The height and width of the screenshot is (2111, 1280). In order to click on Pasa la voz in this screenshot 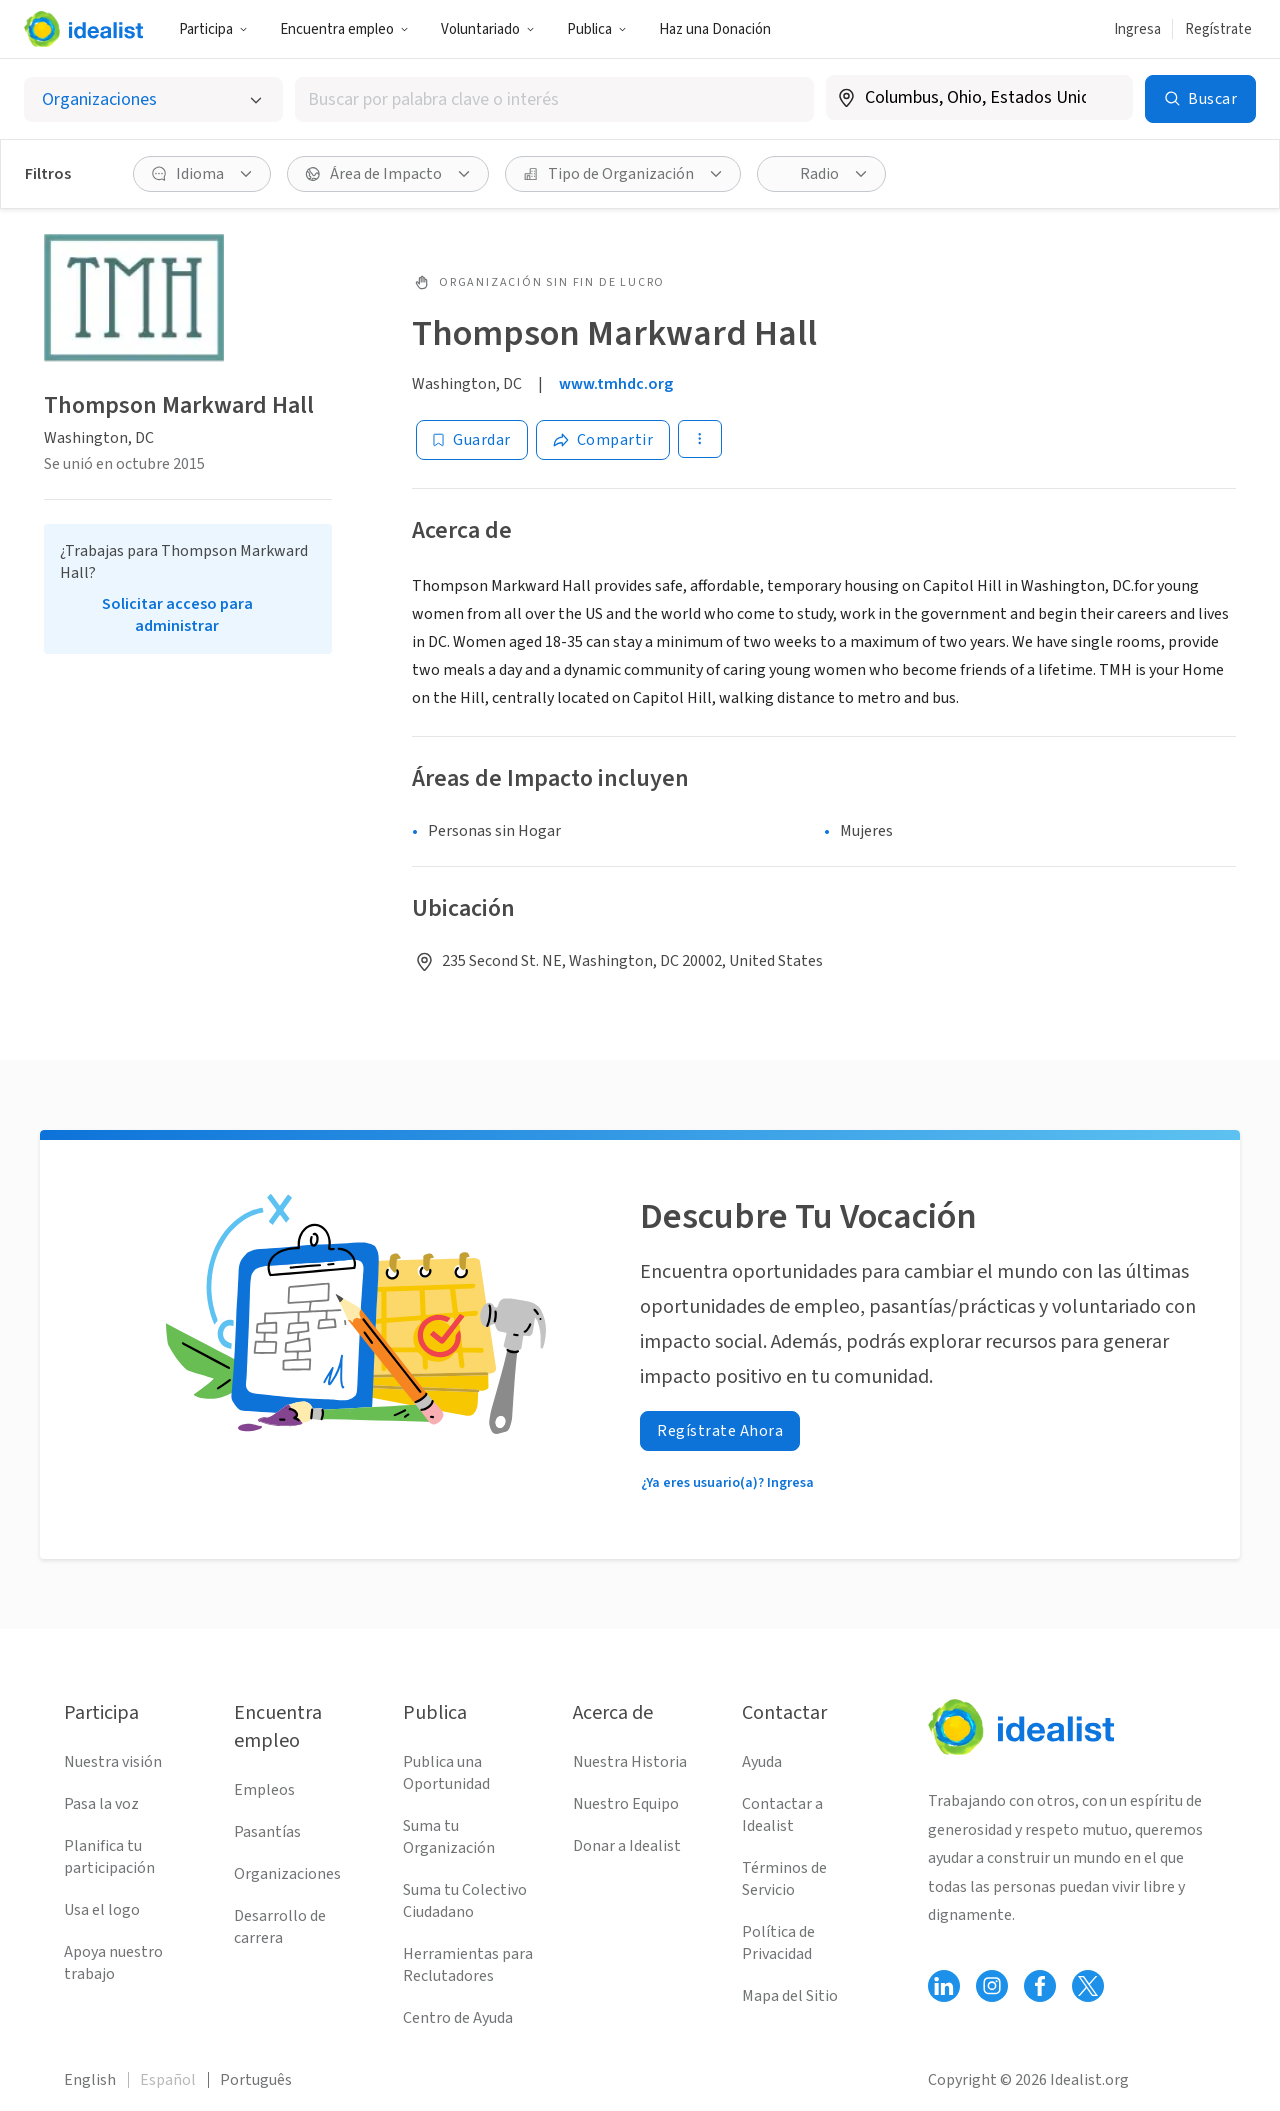, I will do `click(101, 1804)`.